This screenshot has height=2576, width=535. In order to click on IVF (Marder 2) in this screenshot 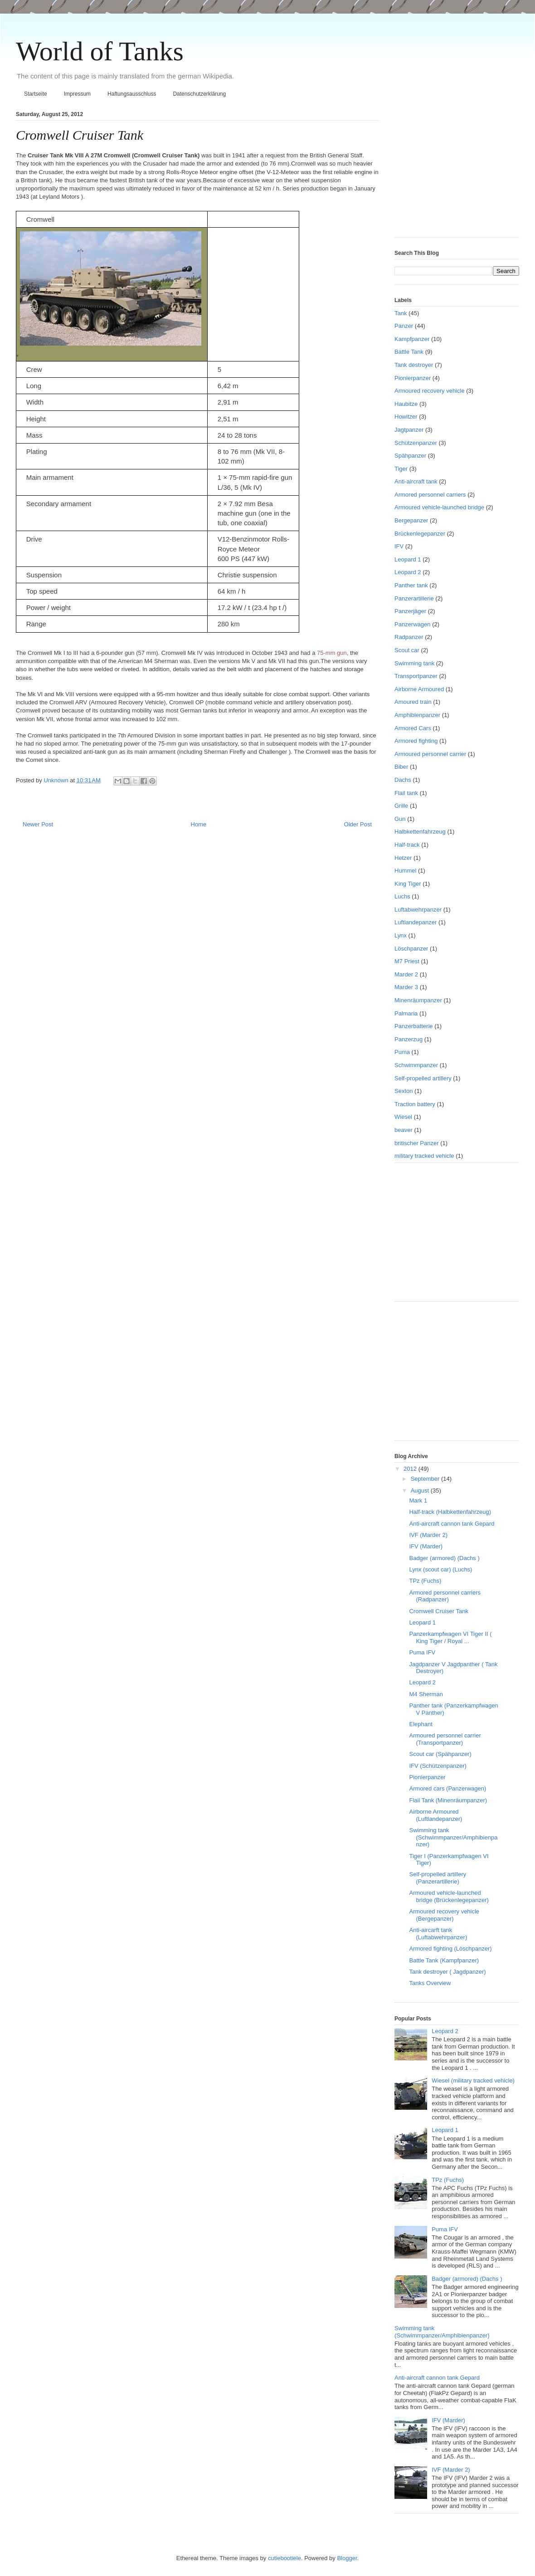, I will do `click(428, 1535)`.